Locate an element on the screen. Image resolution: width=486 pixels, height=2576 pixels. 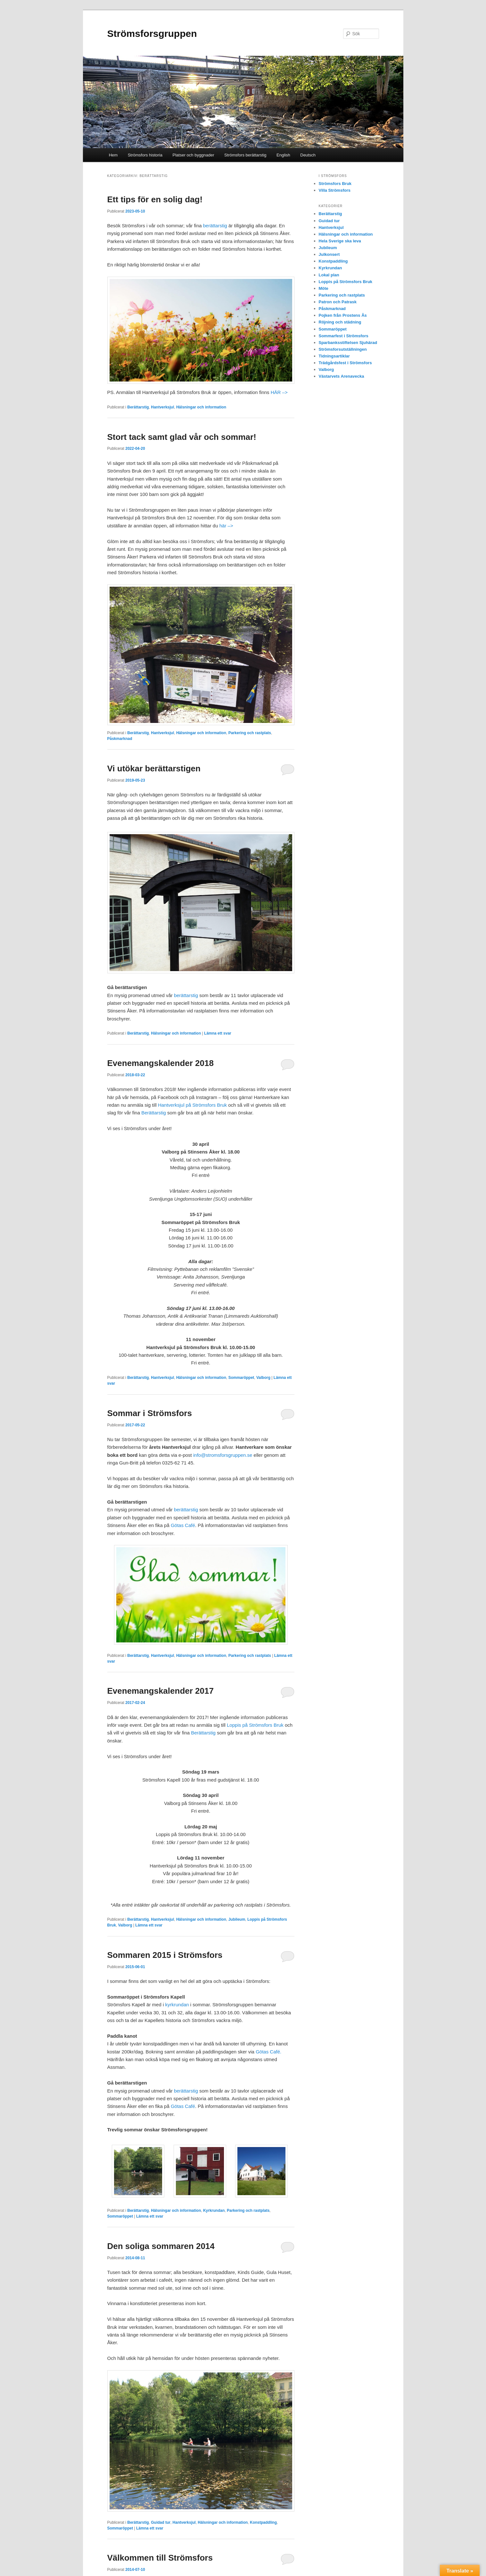
Evenemangskalender 2018 is located at coordinates (160, 1063).